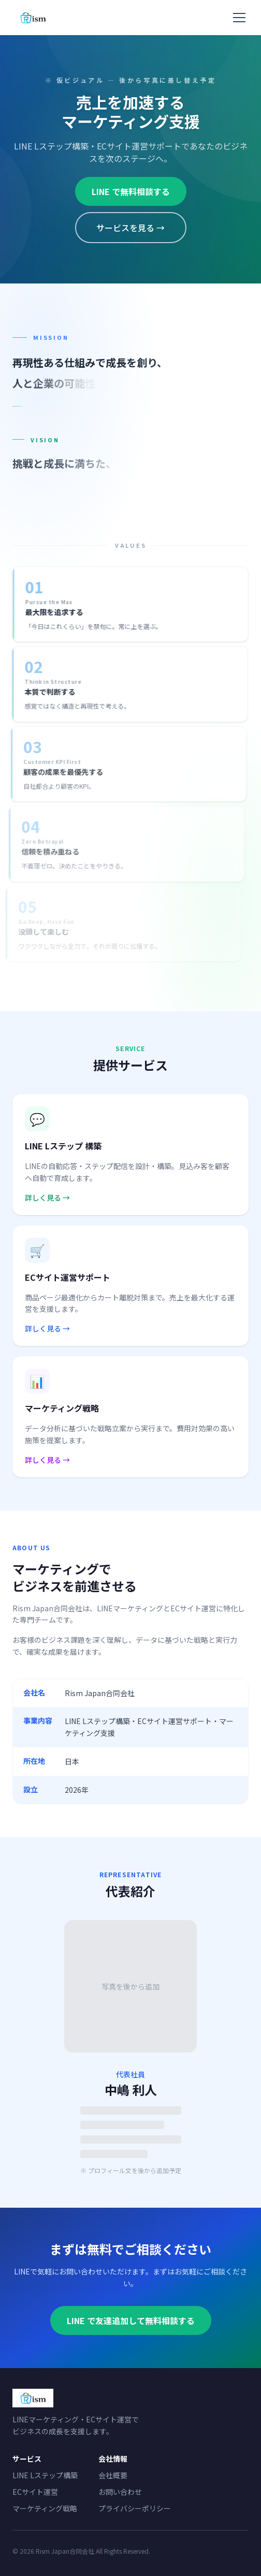 The width and height of the screenshot is (261, 2576). Describe the element at coordinates (45, 2475) in the screenshot. I see `LINE Lステップ構築` at that location.